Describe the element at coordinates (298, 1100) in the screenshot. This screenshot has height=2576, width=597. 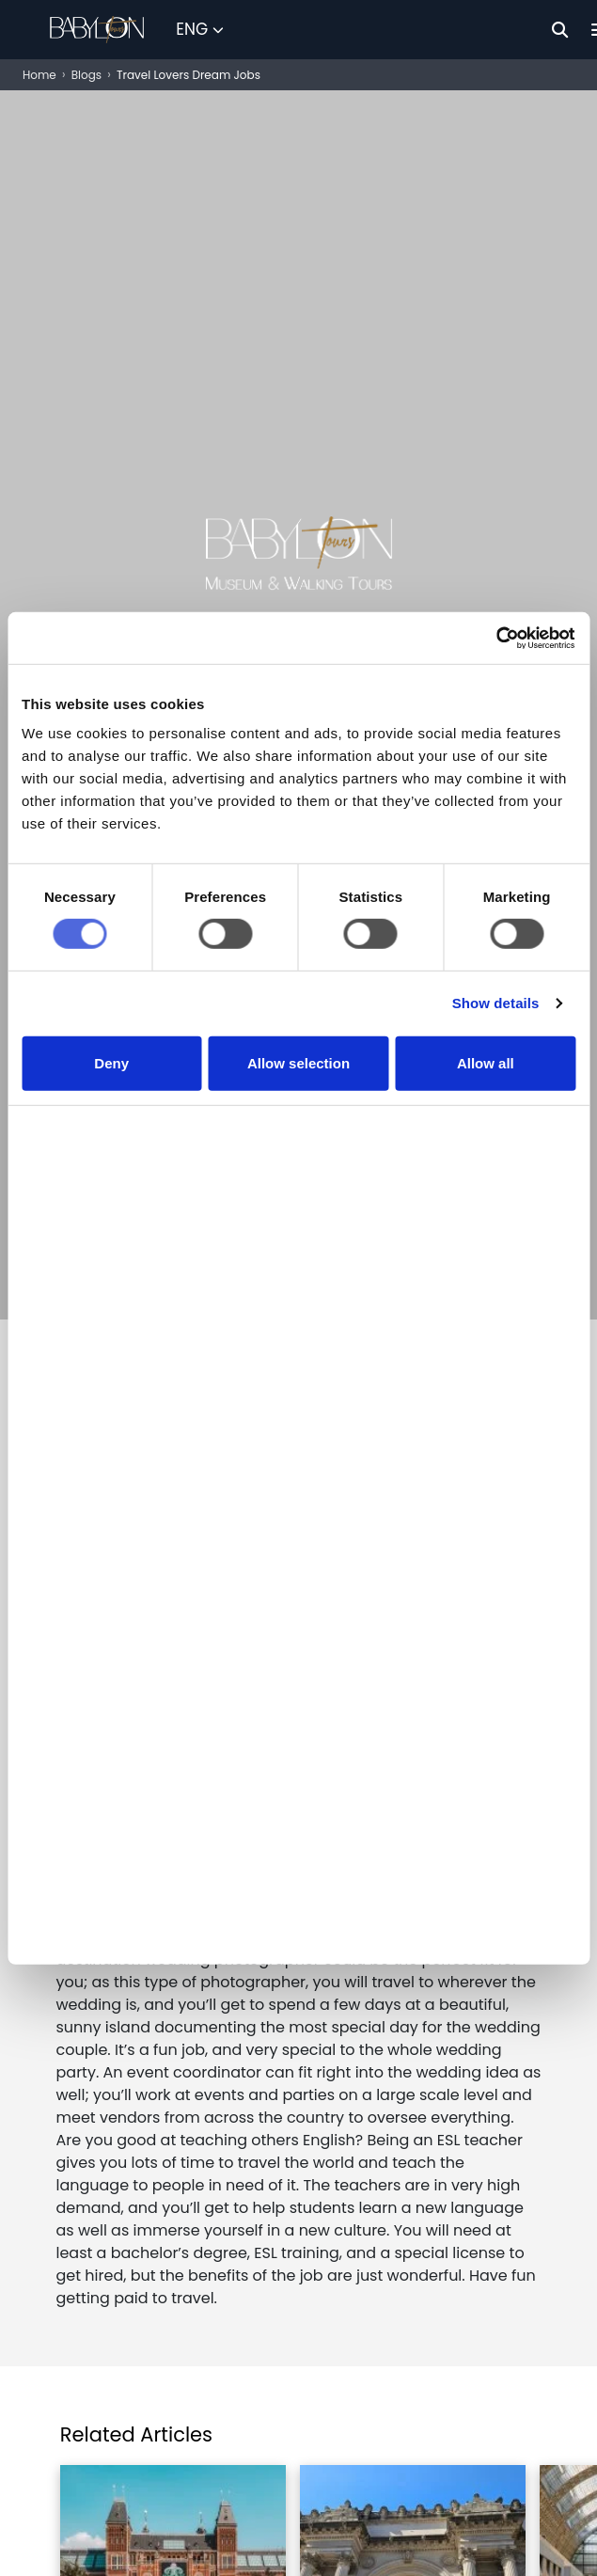
I see `Allow selection` at that location.